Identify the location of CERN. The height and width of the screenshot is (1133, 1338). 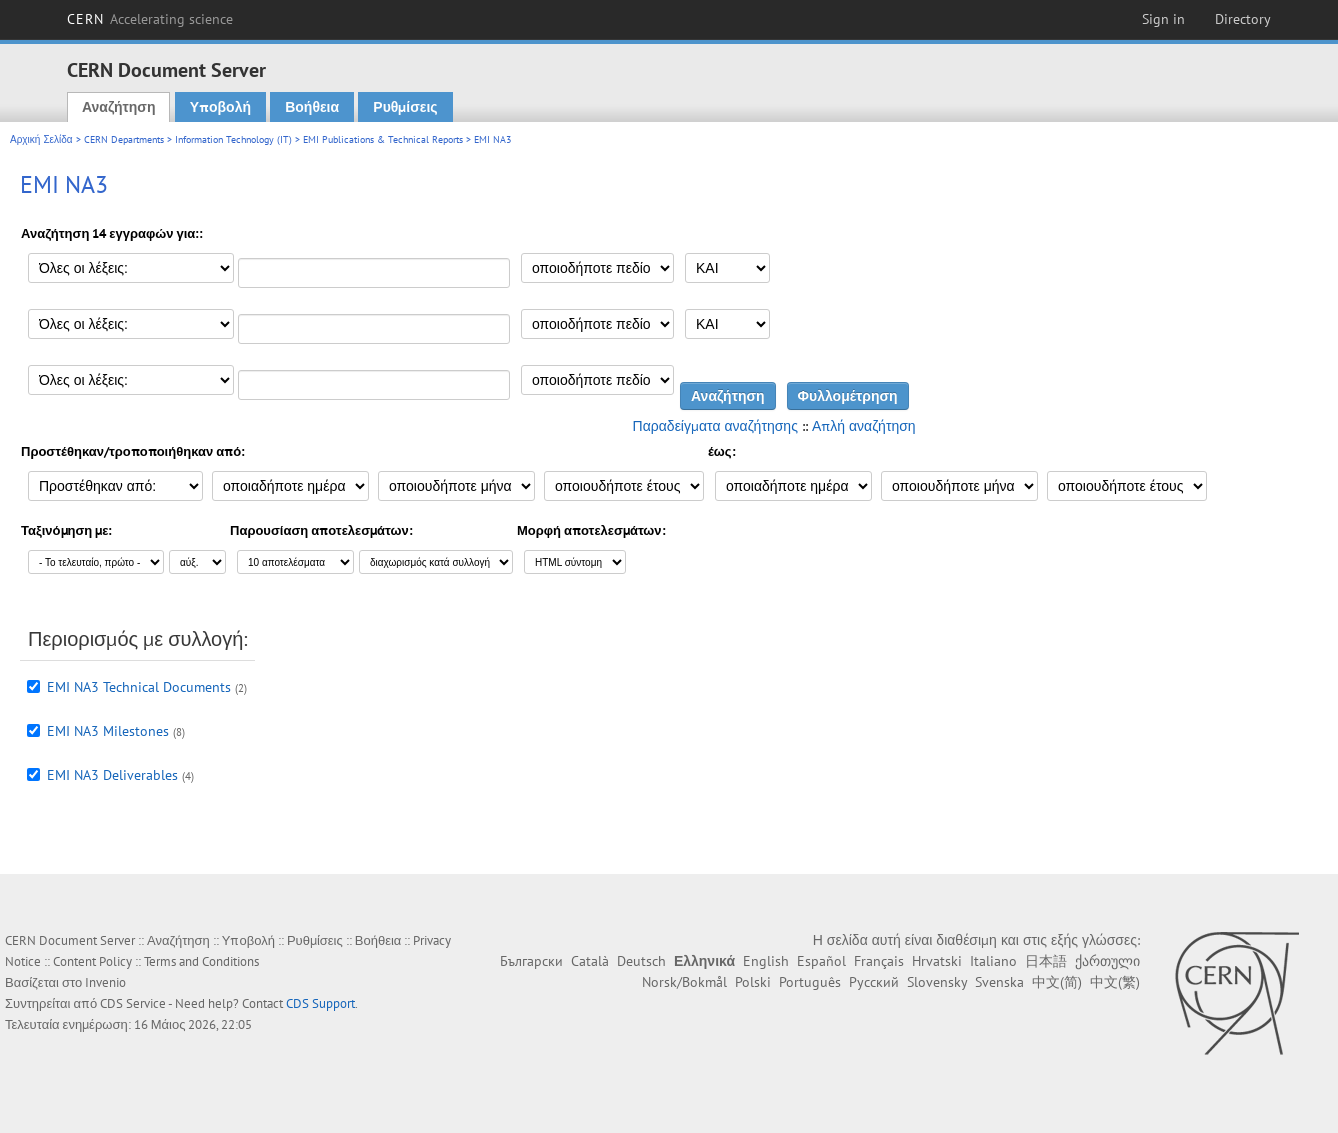
(150, 19).